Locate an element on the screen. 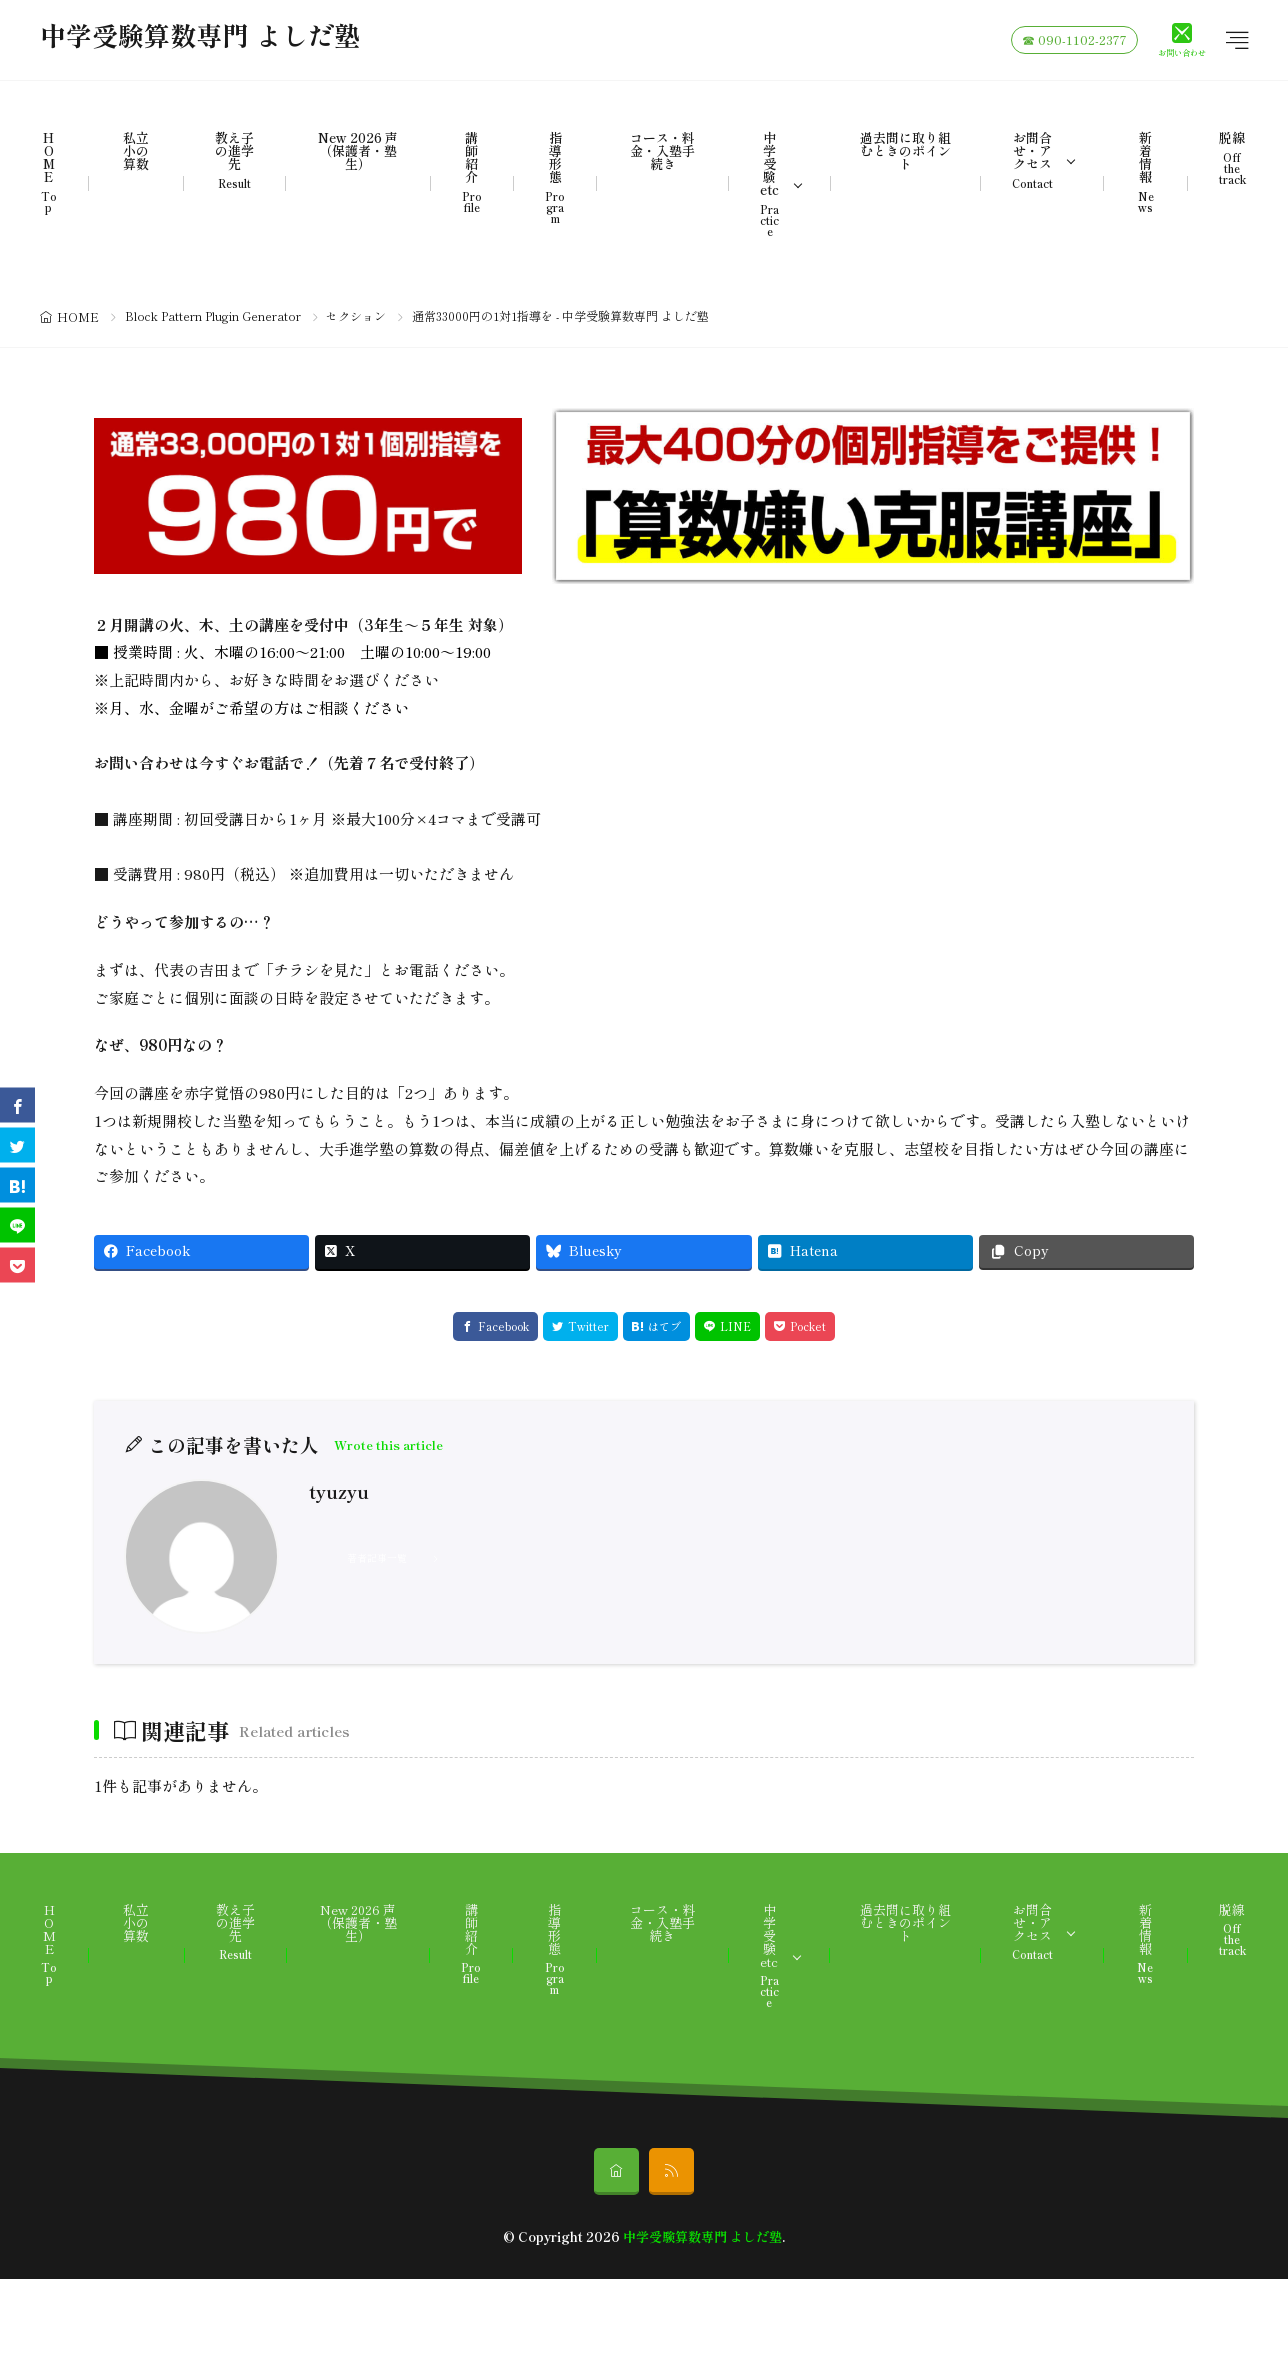 The width and height of the screenshot is (1288, 2370). [home] is located at coordinates (616, 2171).